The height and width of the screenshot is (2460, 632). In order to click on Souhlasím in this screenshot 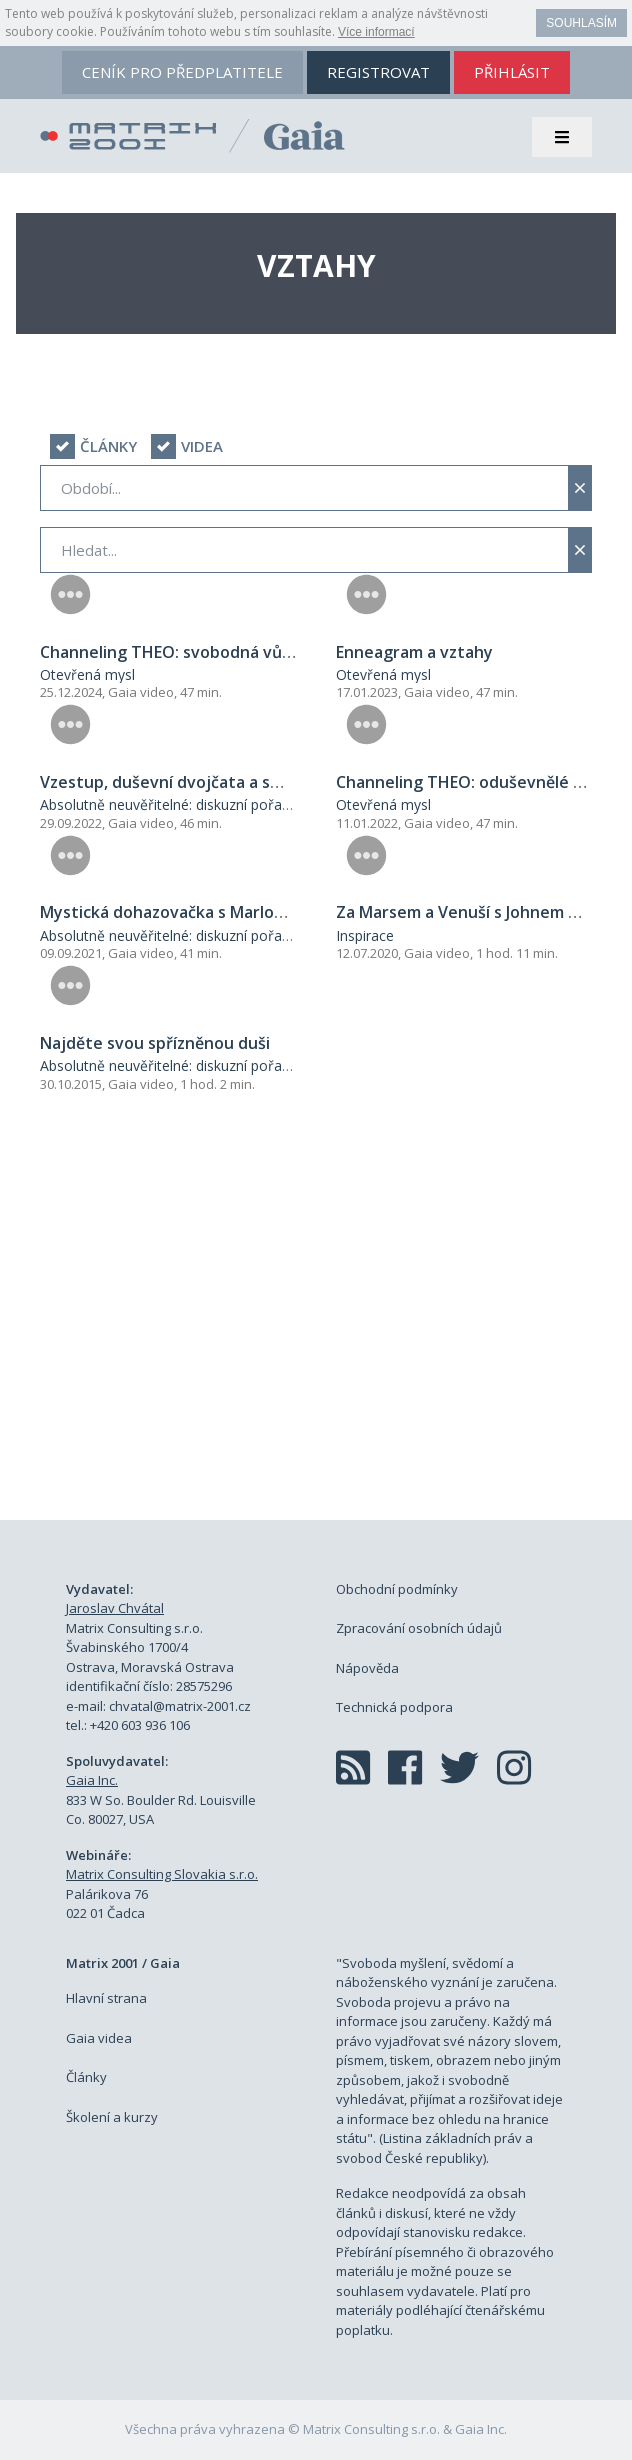, I will do `click(581, 23)`.